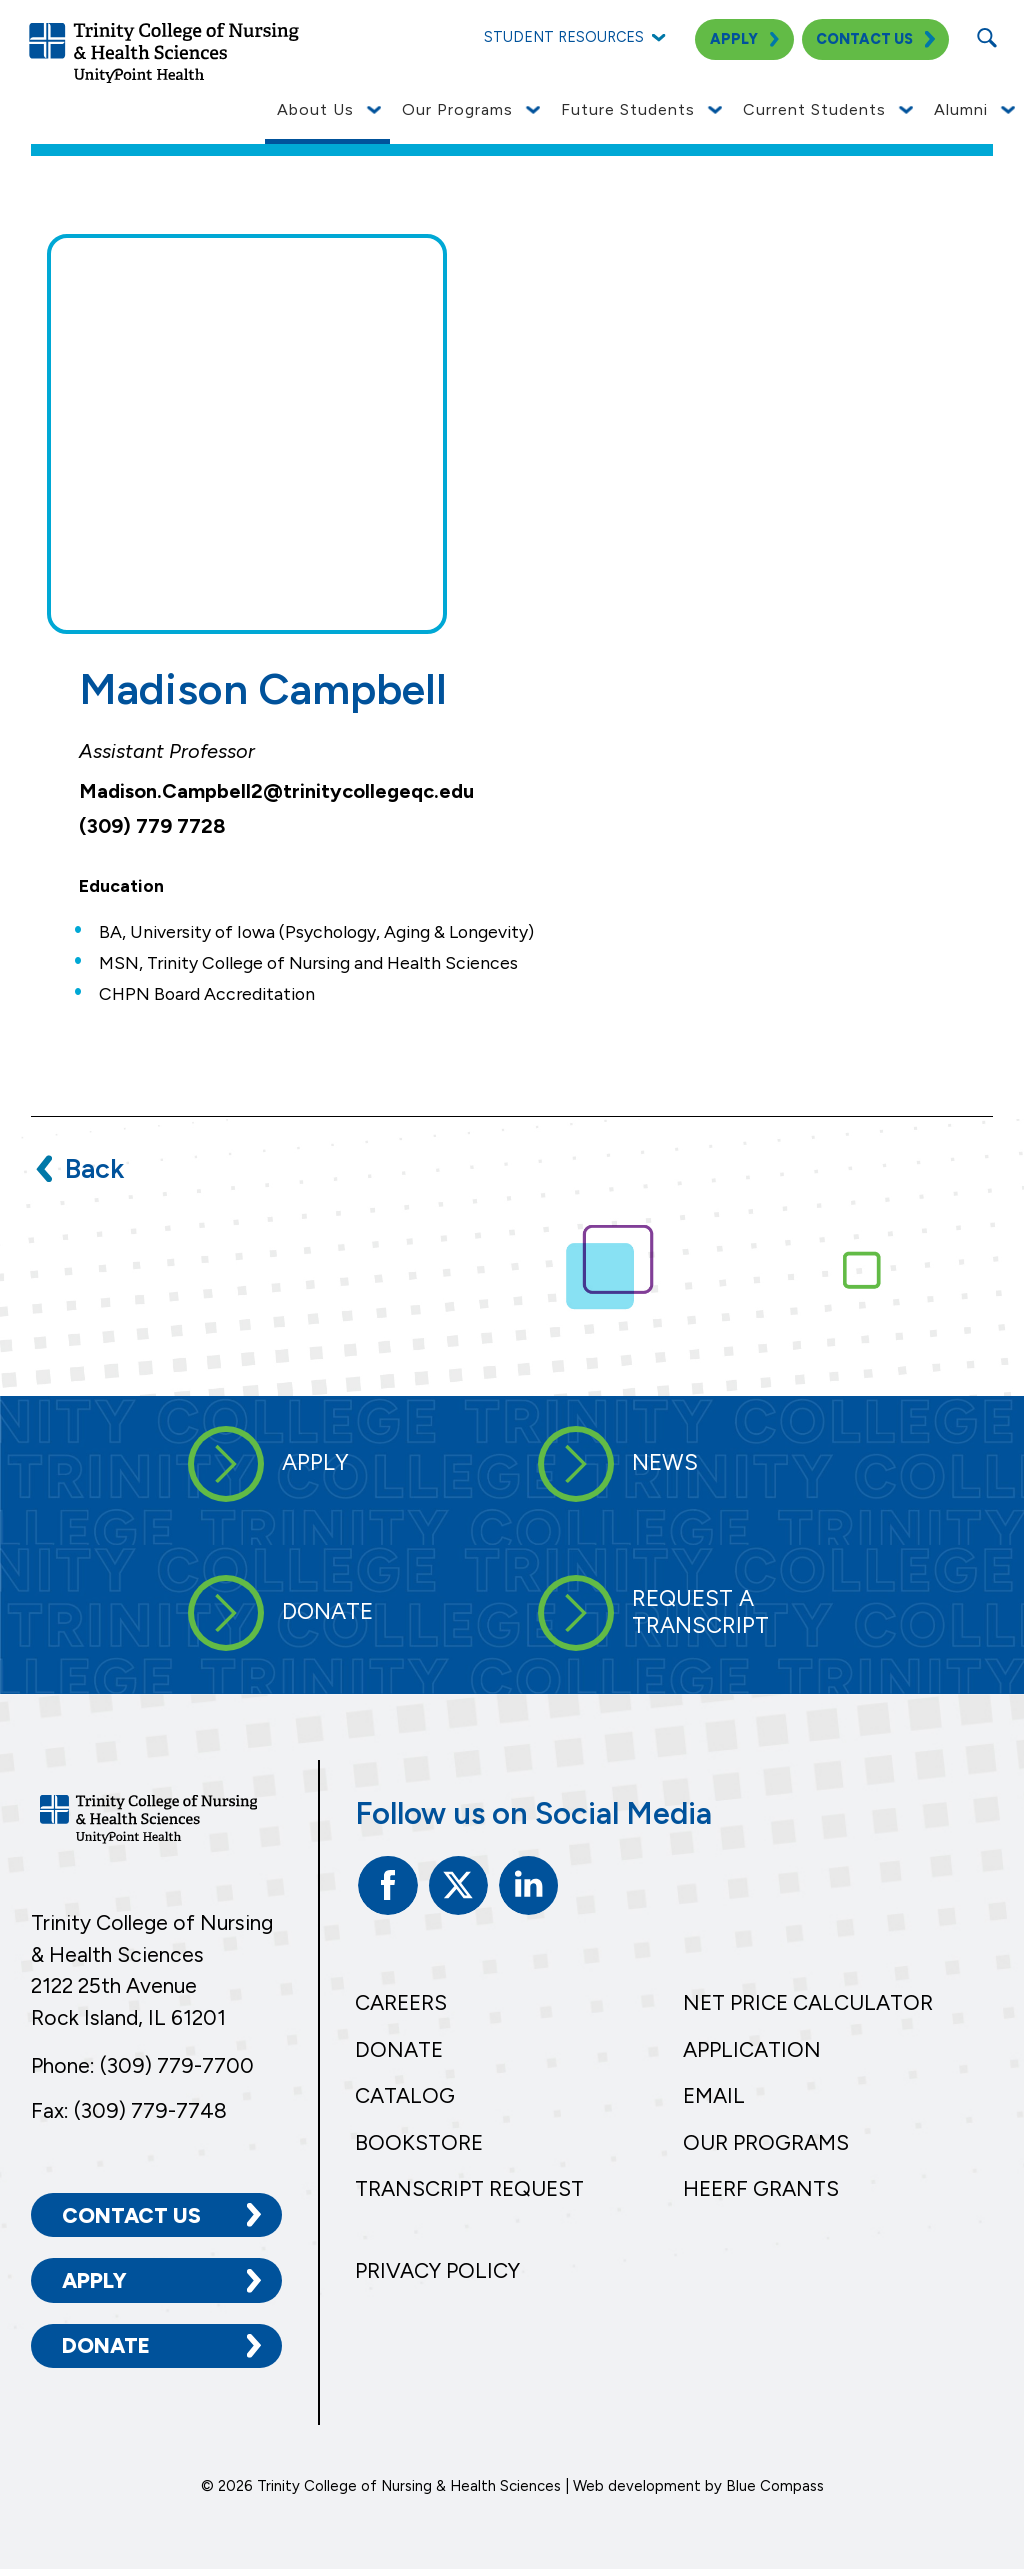 The image size is (1024, 2569). What do you see at coordinates (94, 2280) in the screenshot?
I see `Apply` at bounding box center [94, 2280].